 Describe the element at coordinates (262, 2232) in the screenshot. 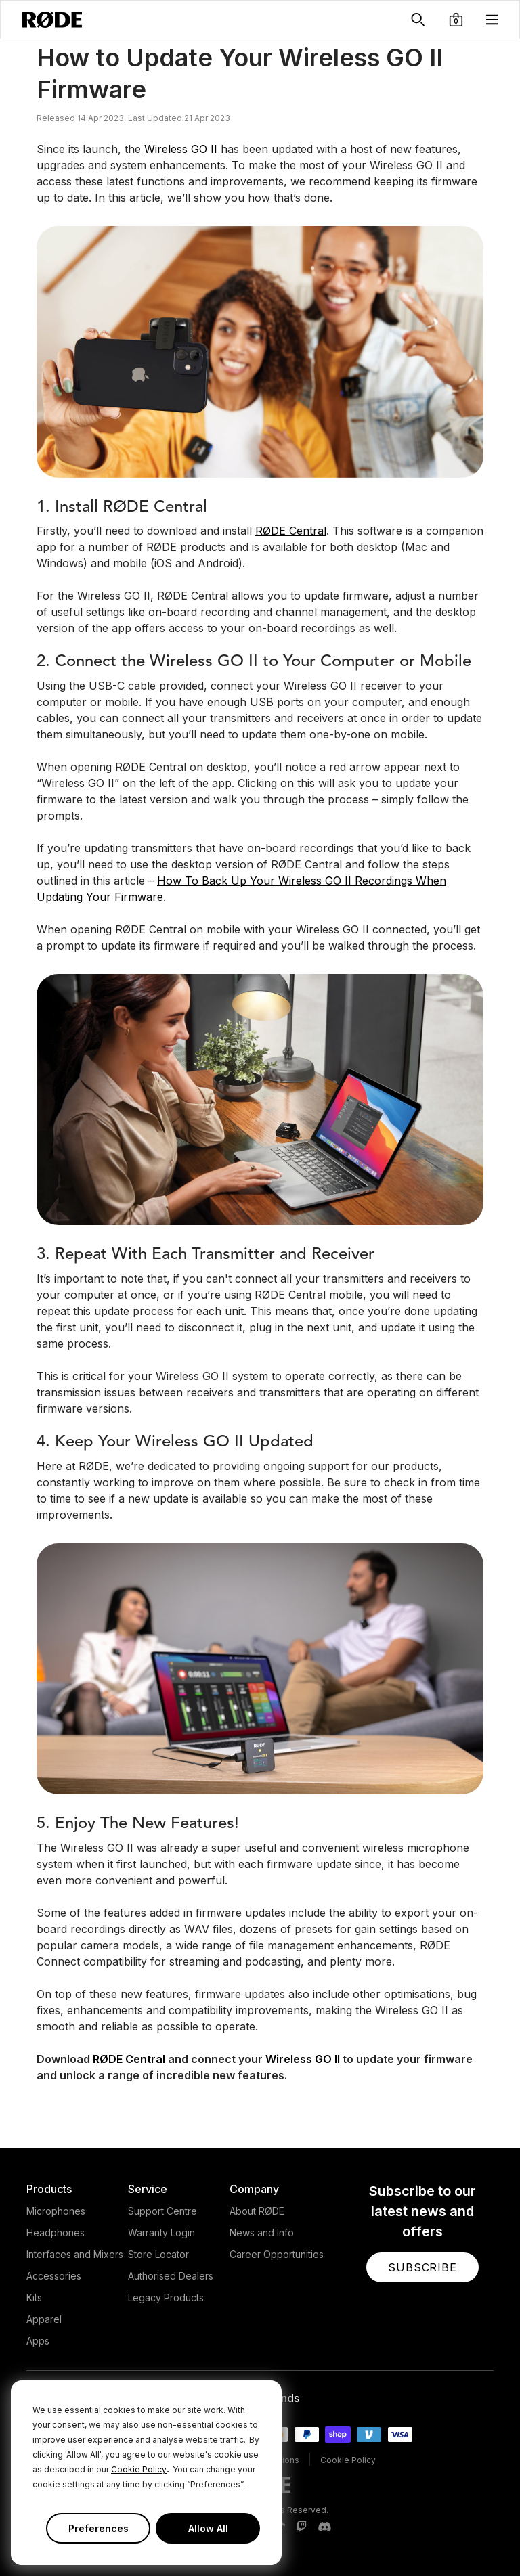

I see `News and Info` at that location.